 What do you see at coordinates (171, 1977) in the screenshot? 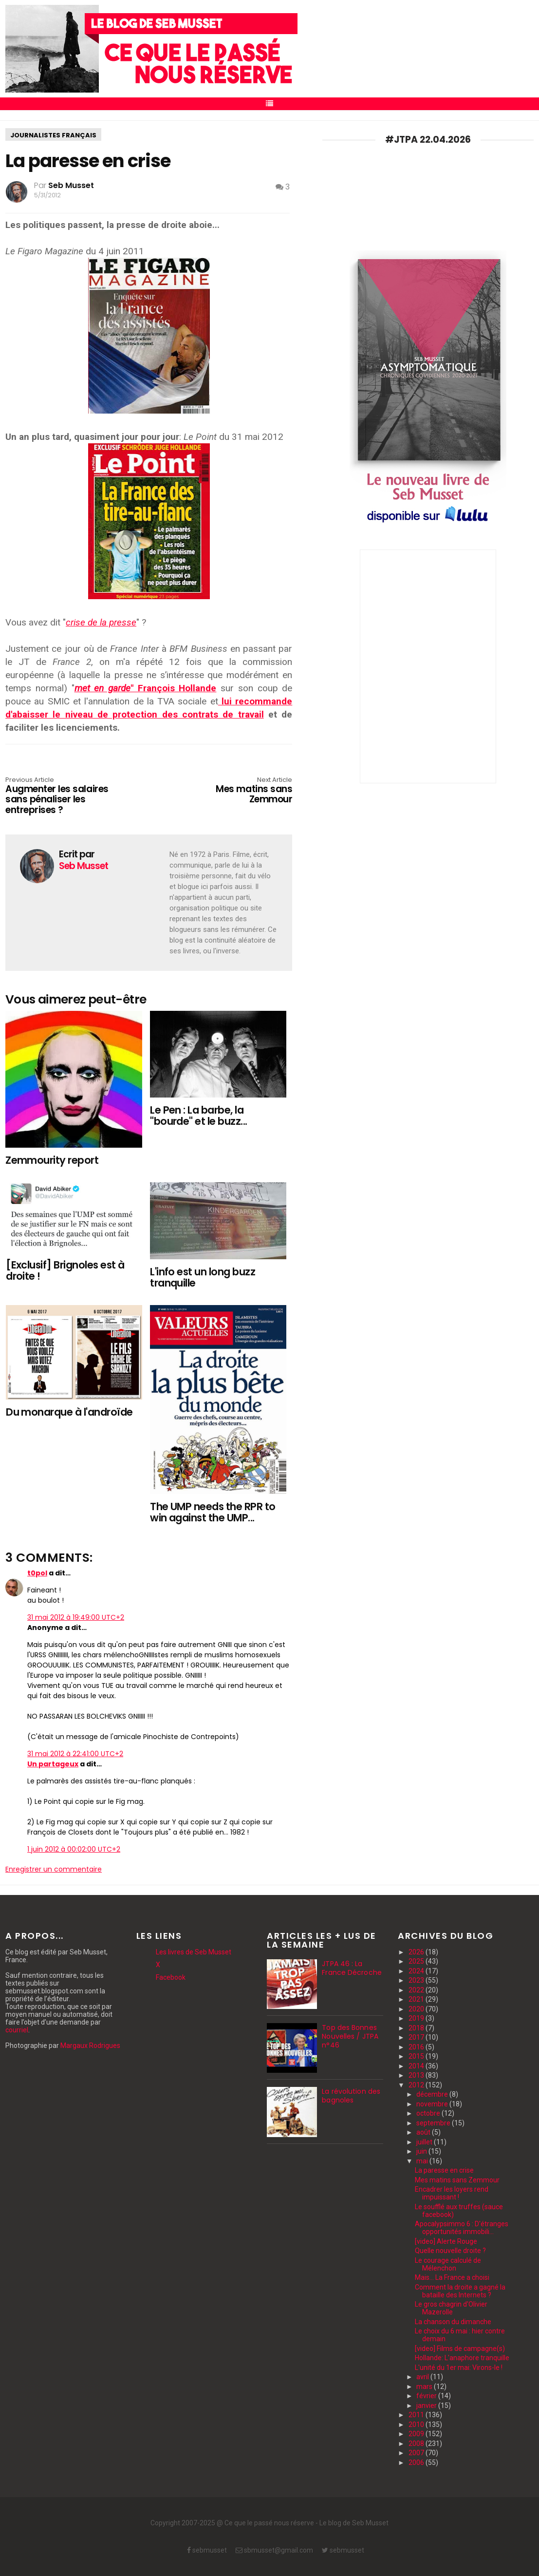
I see `Facebook` at bounding box center [171, 1977].